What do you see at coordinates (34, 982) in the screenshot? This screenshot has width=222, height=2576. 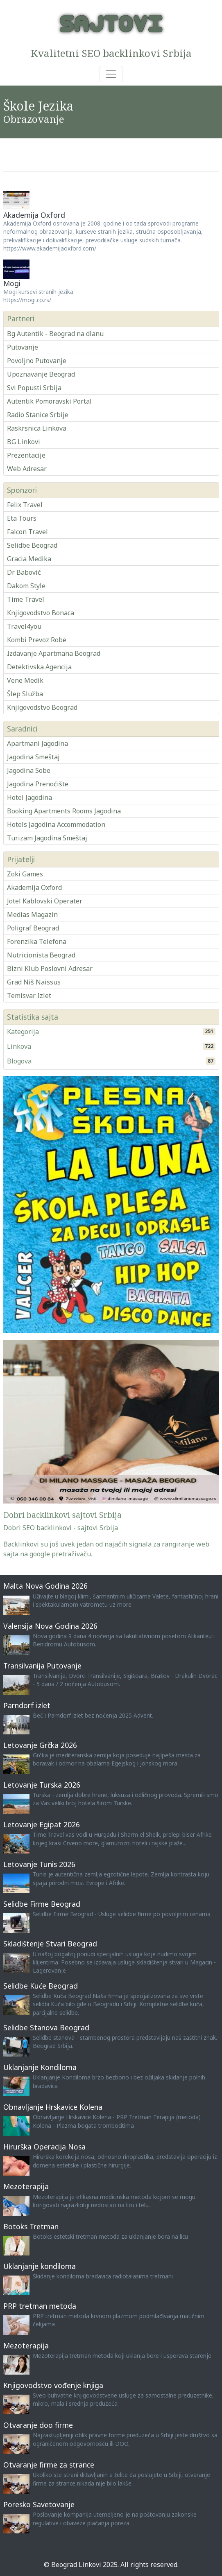 I see `Grad Niš Naissus` at bounding box center [34, 982].